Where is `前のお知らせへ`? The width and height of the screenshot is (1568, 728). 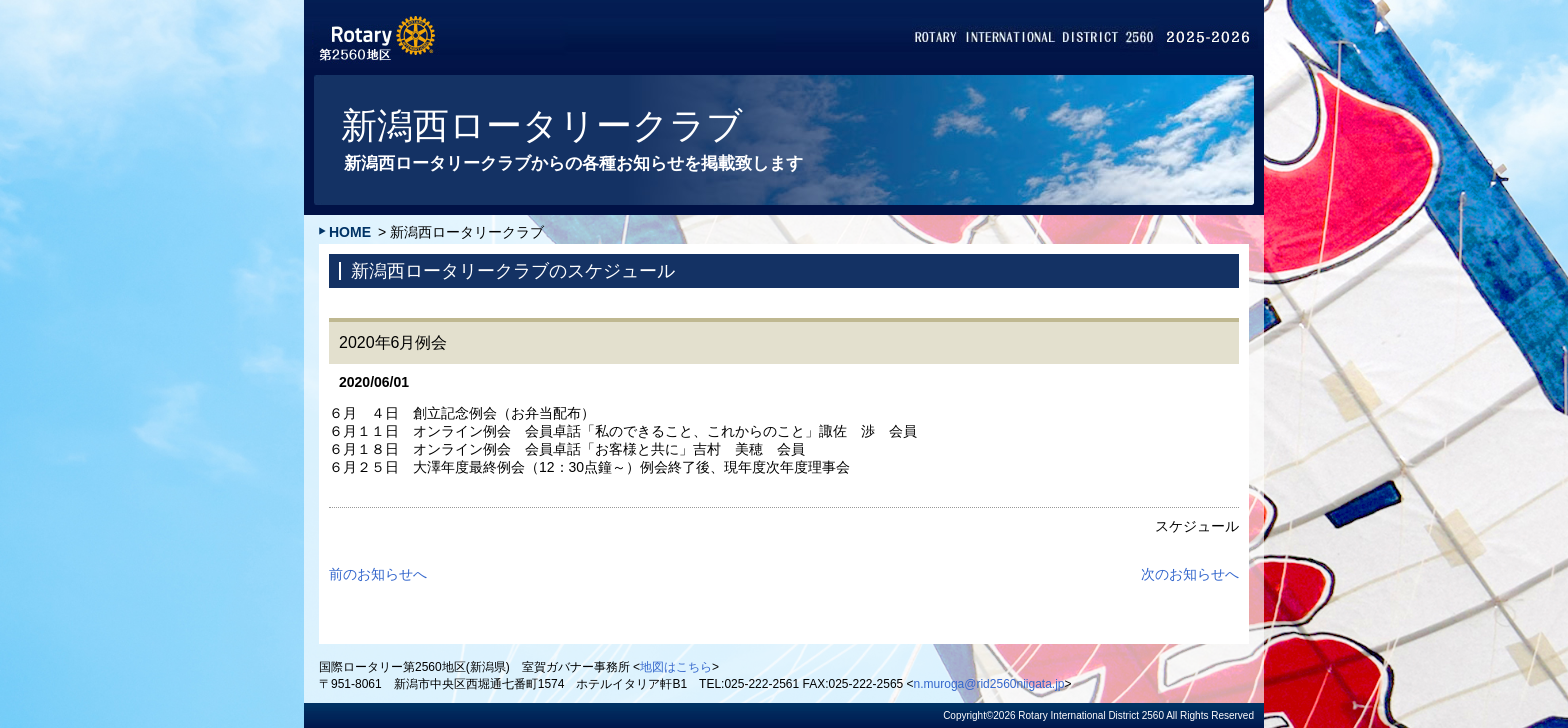 前のお知らせへ is located at coordinates (378, 574).